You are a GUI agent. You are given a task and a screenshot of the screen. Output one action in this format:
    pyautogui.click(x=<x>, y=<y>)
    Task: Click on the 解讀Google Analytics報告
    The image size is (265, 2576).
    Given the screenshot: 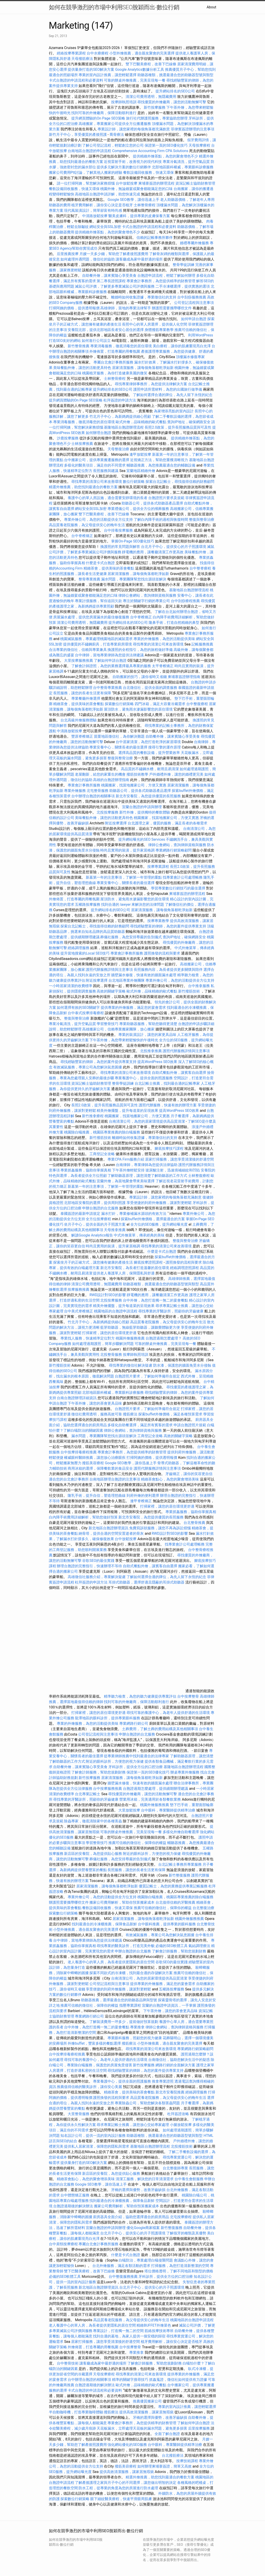 What is the action you would take?
    pyautogui.click(x=92, y=1235)
    